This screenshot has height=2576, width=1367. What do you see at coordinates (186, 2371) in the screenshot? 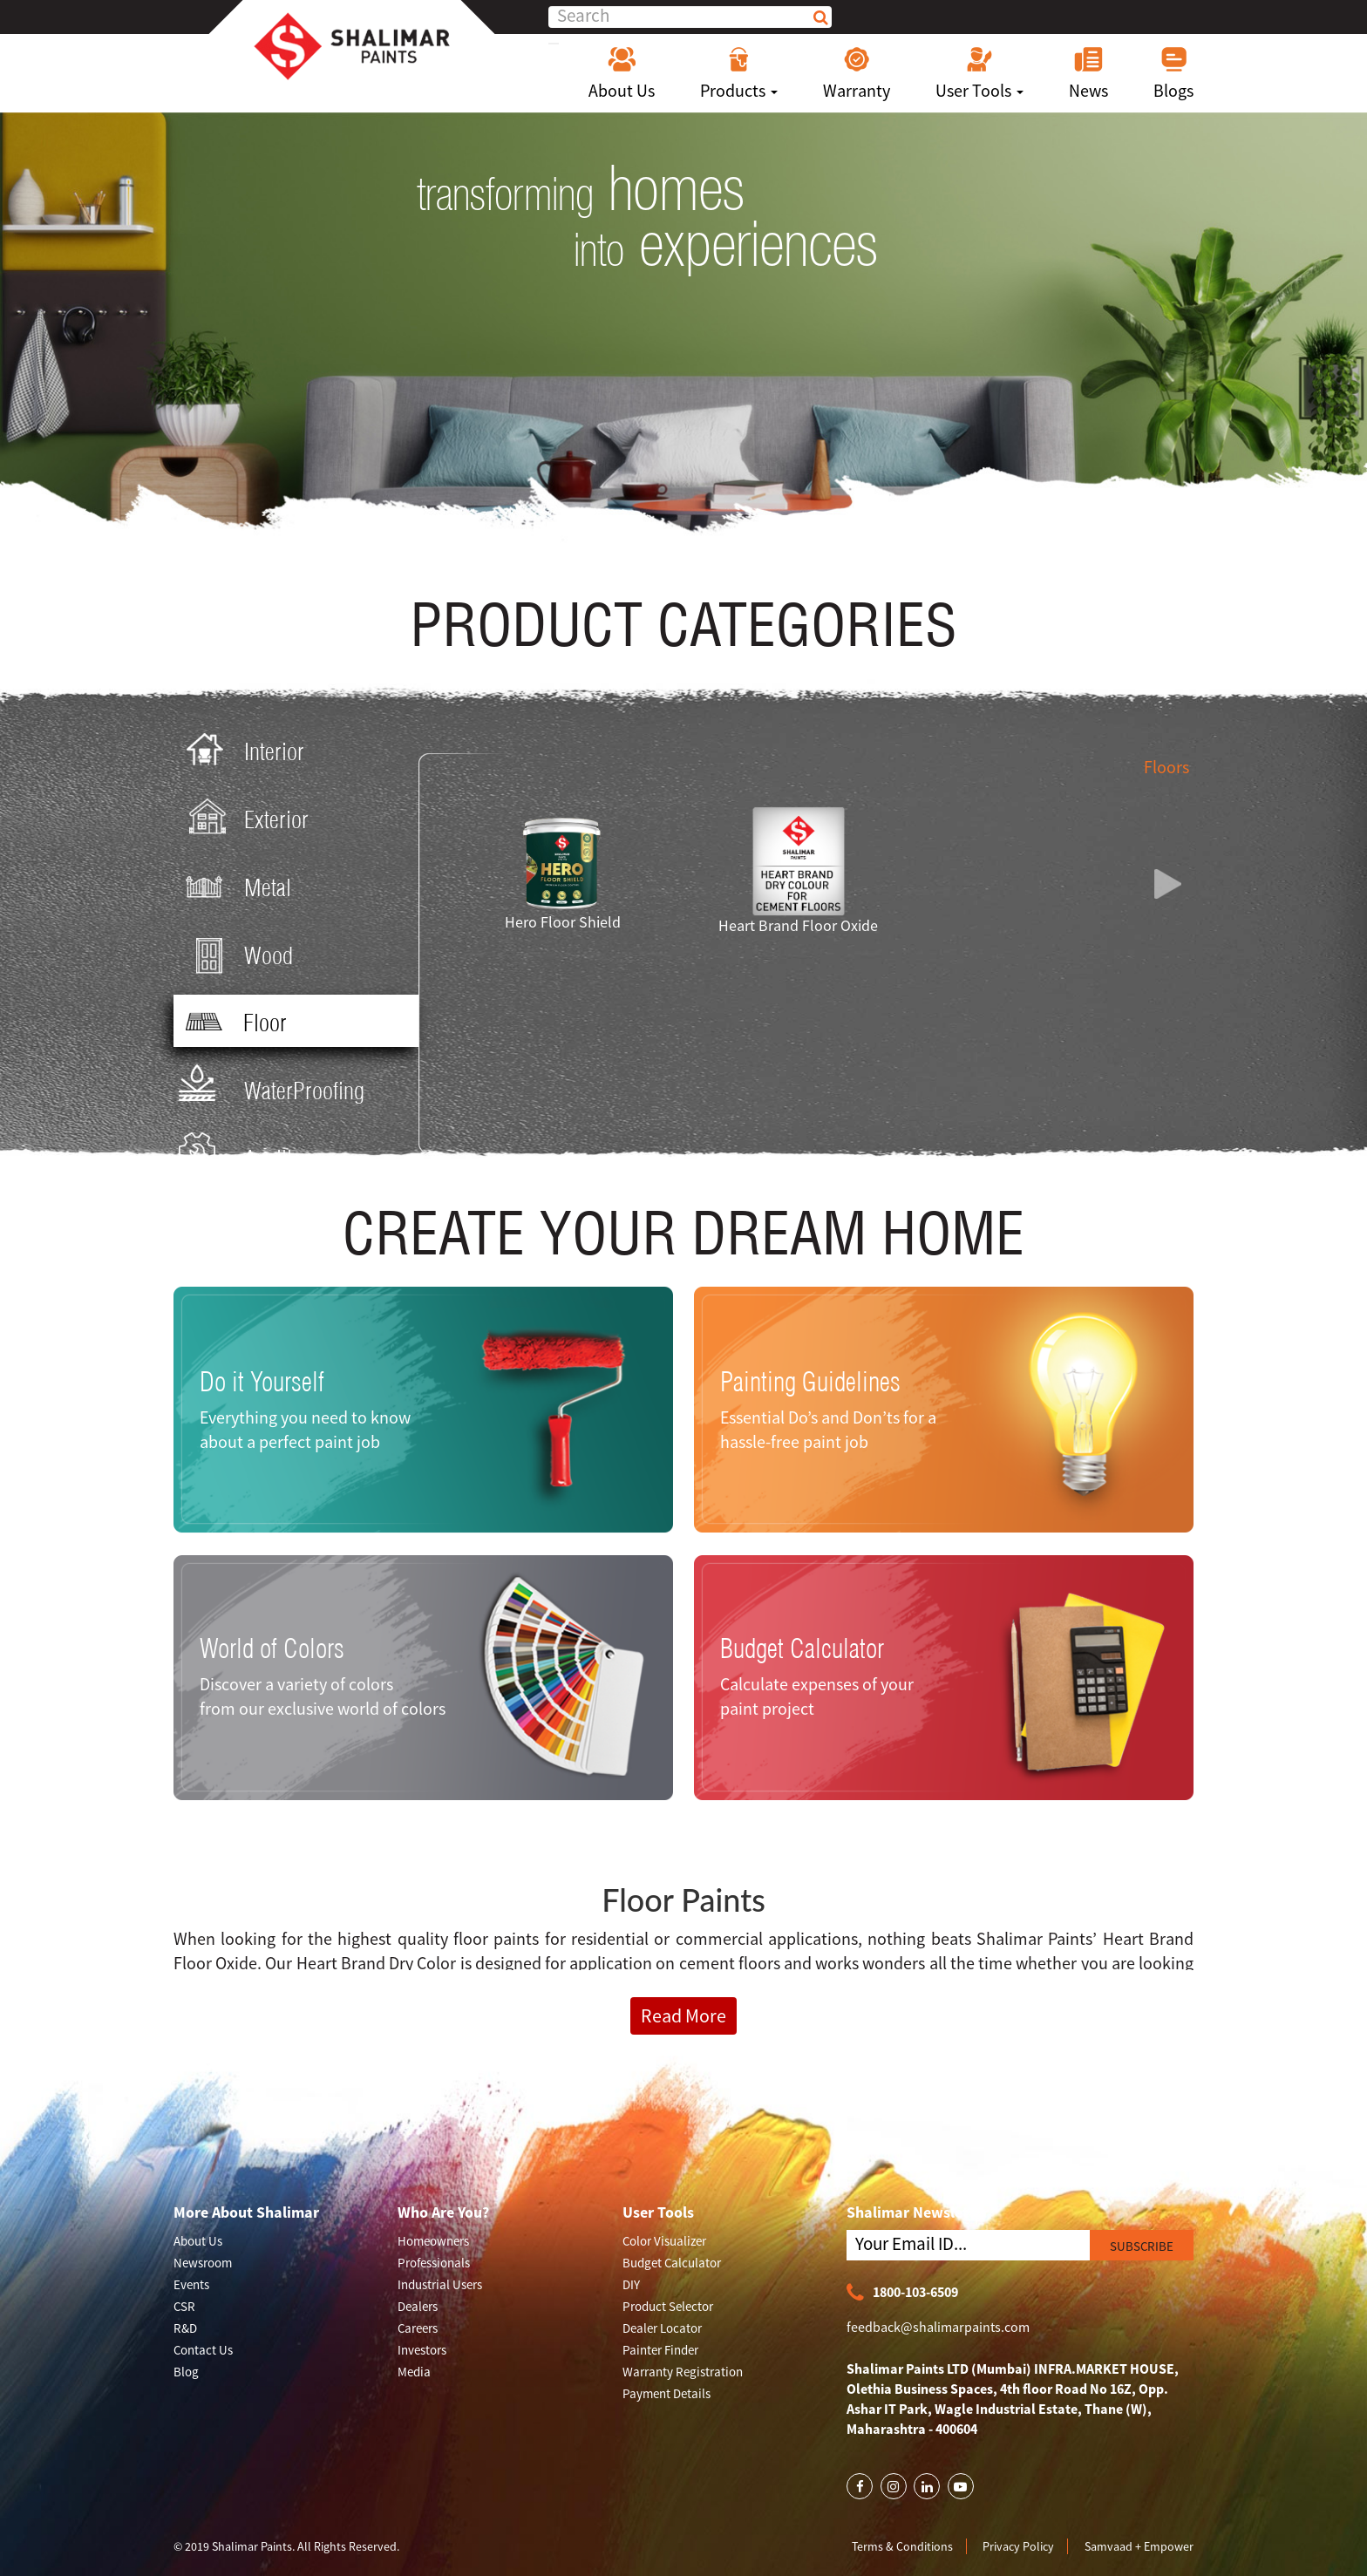
I see `Blog` at bounding box center [186, 2371].